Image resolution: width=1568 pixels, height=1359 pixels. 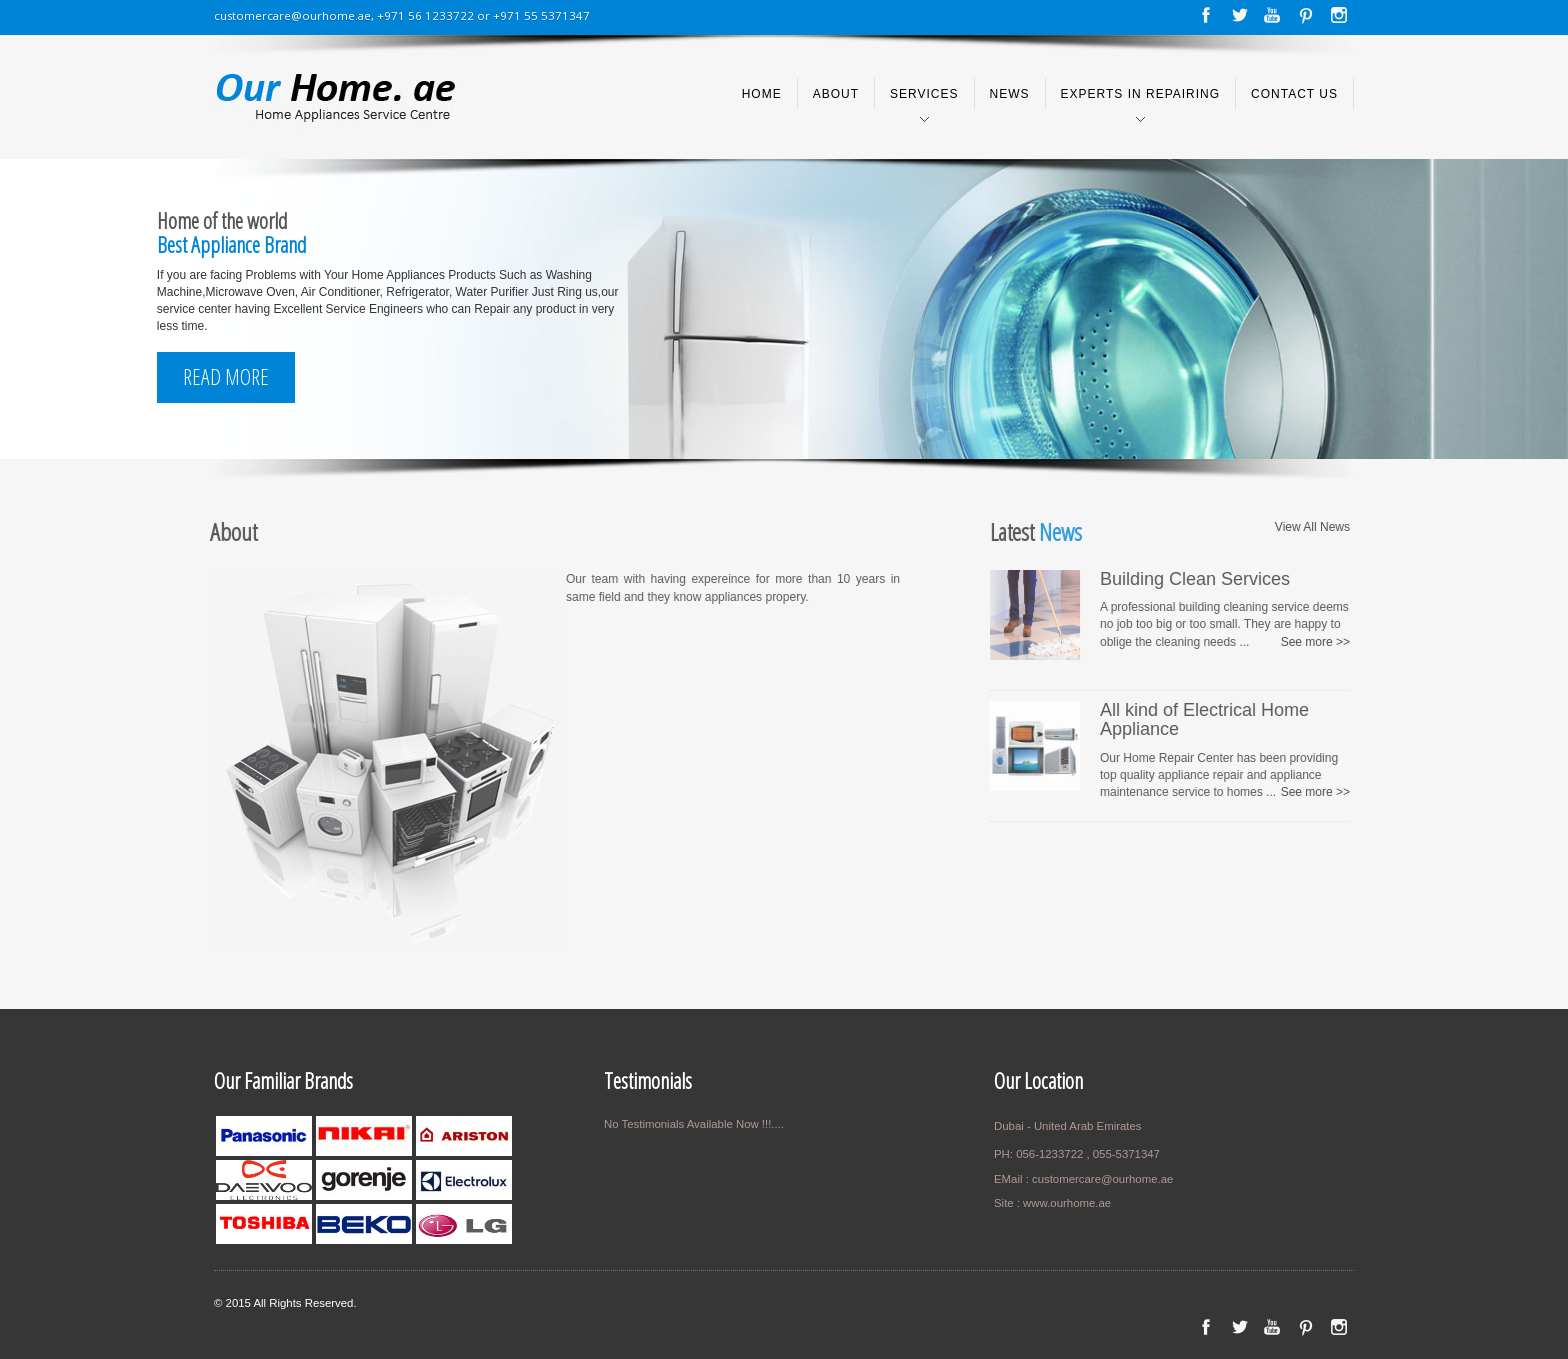 I want to click on About, so click(x=836, y=94).